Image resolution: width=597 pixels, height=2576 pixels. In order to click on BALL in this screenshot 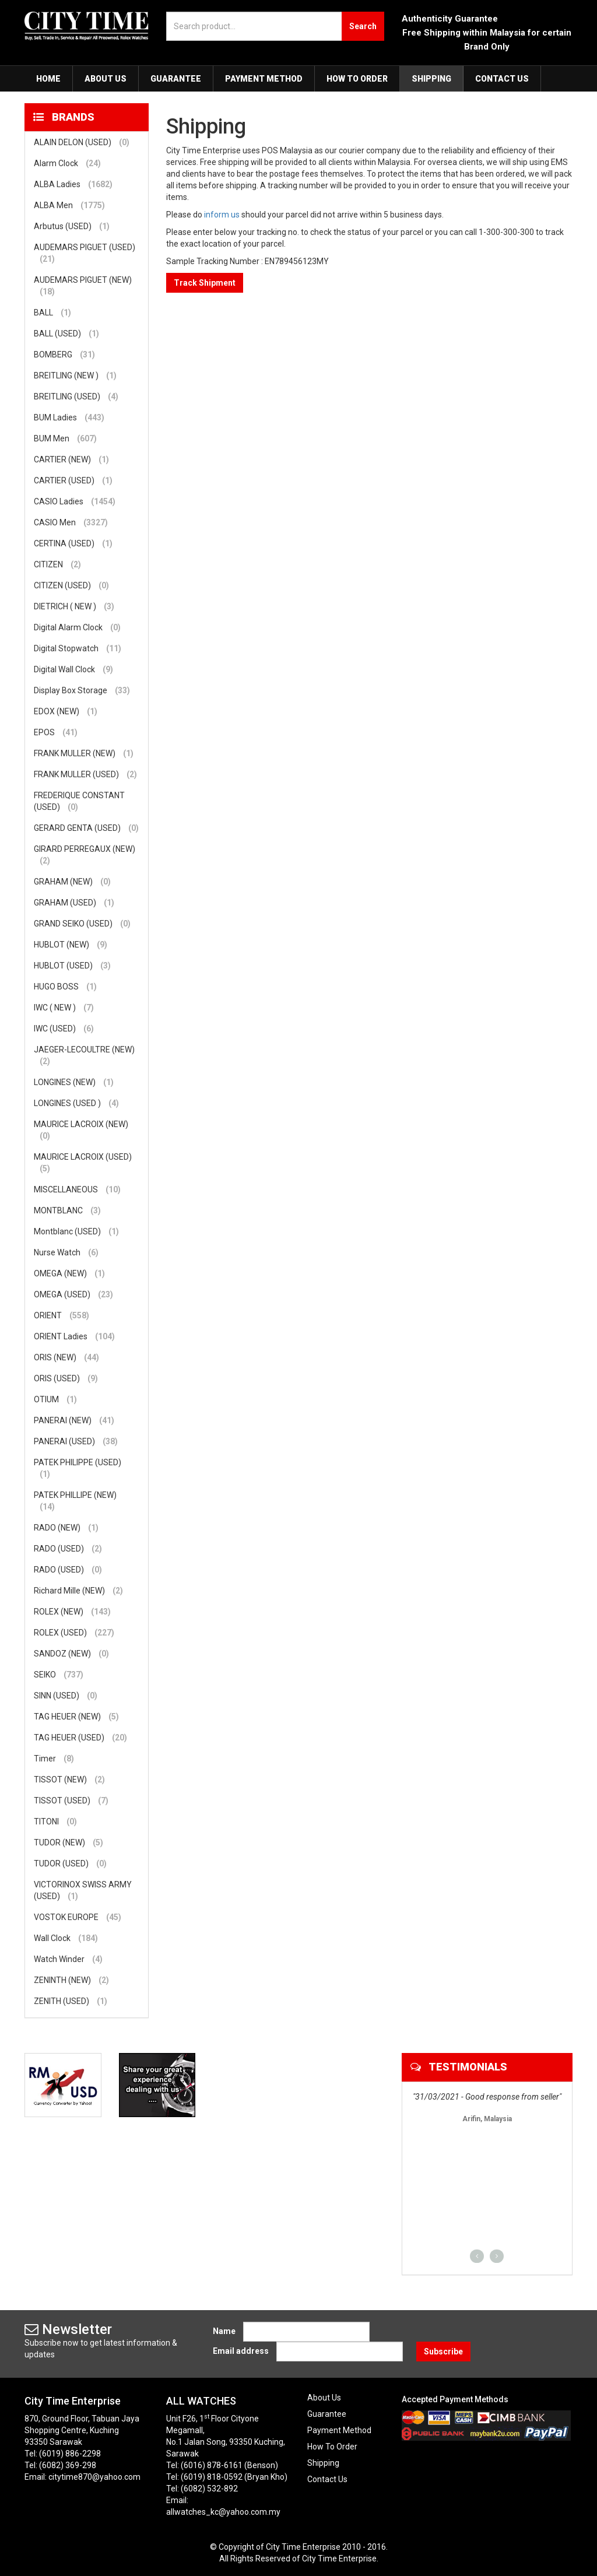, I will do `click(52, 312)`.